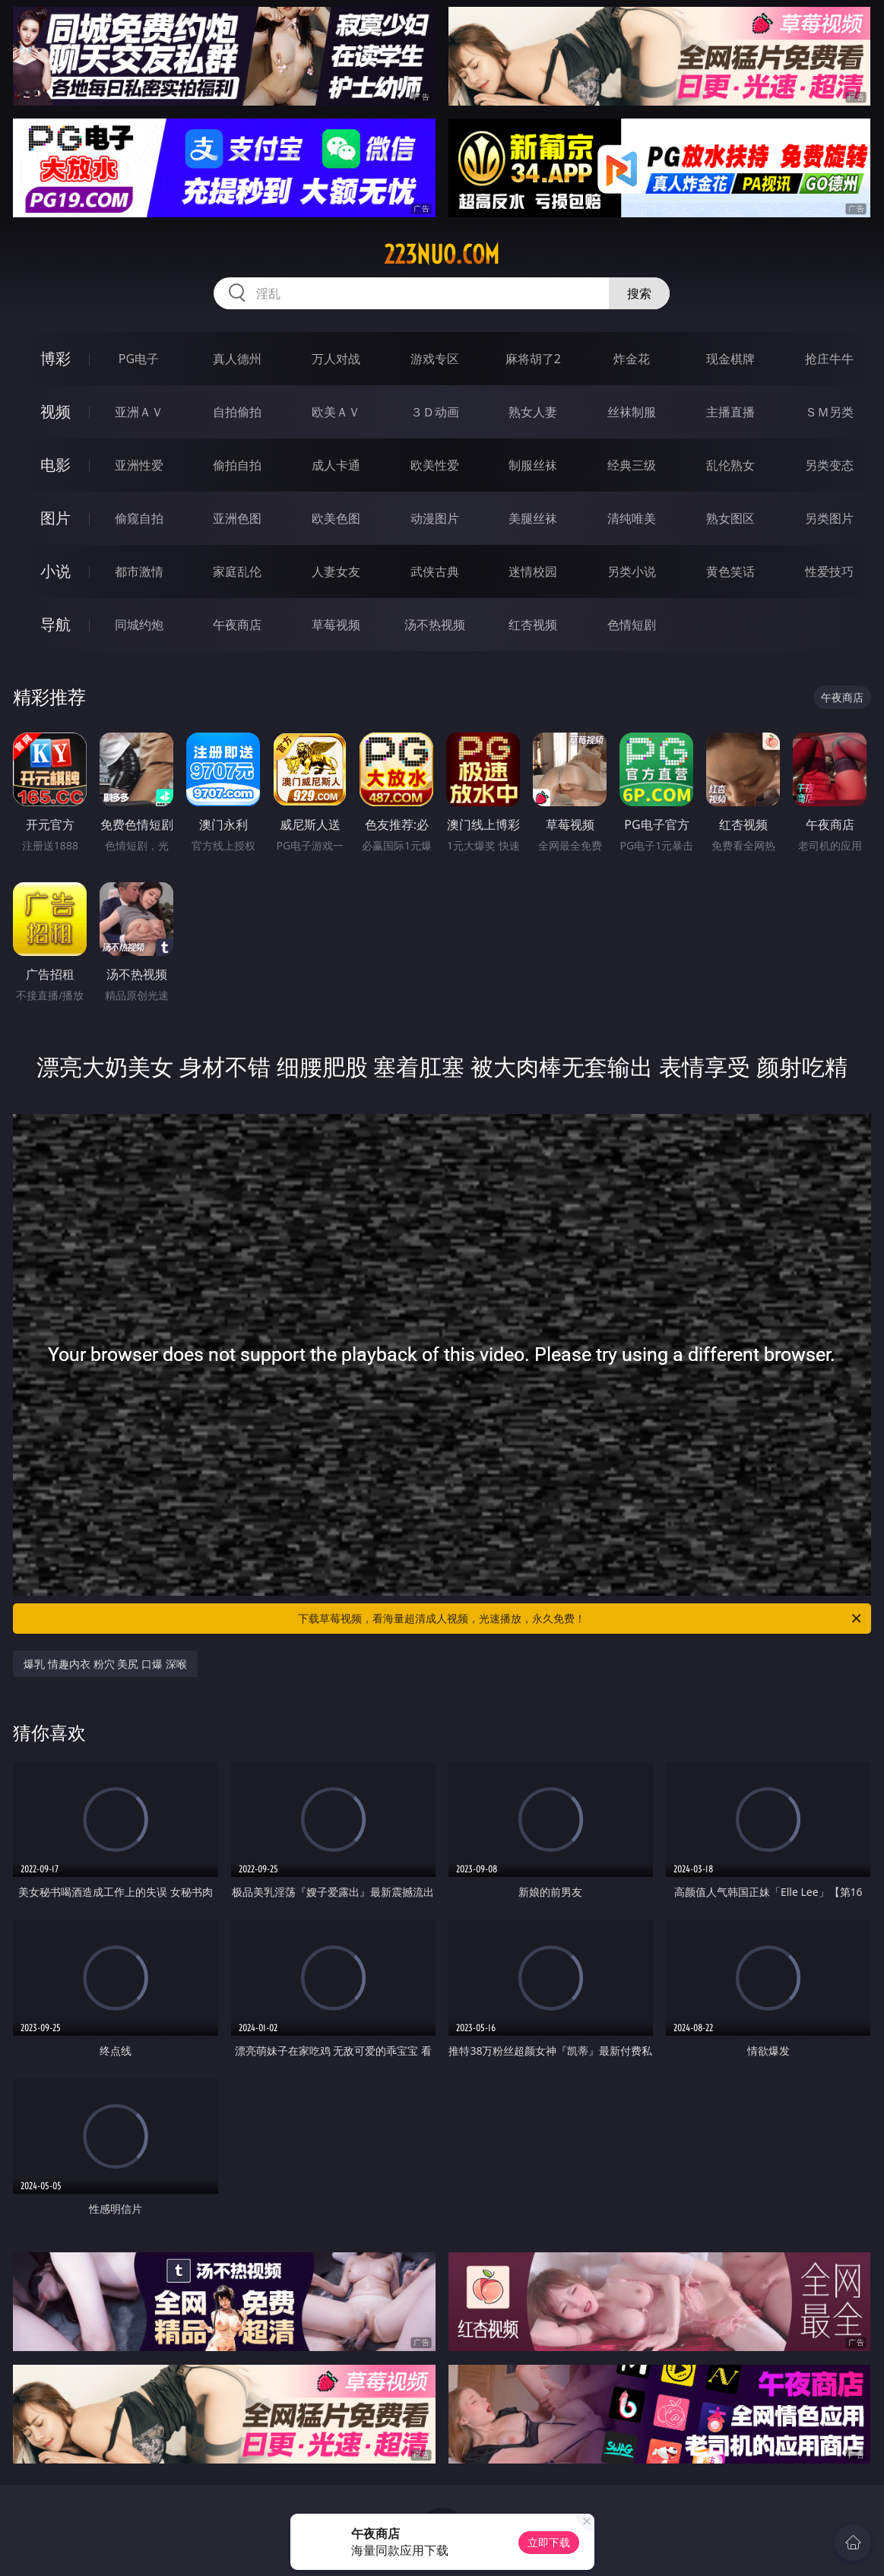 This screenshot has height=2576, width=884. I want to click on 动漫图片, so click(434, 518).